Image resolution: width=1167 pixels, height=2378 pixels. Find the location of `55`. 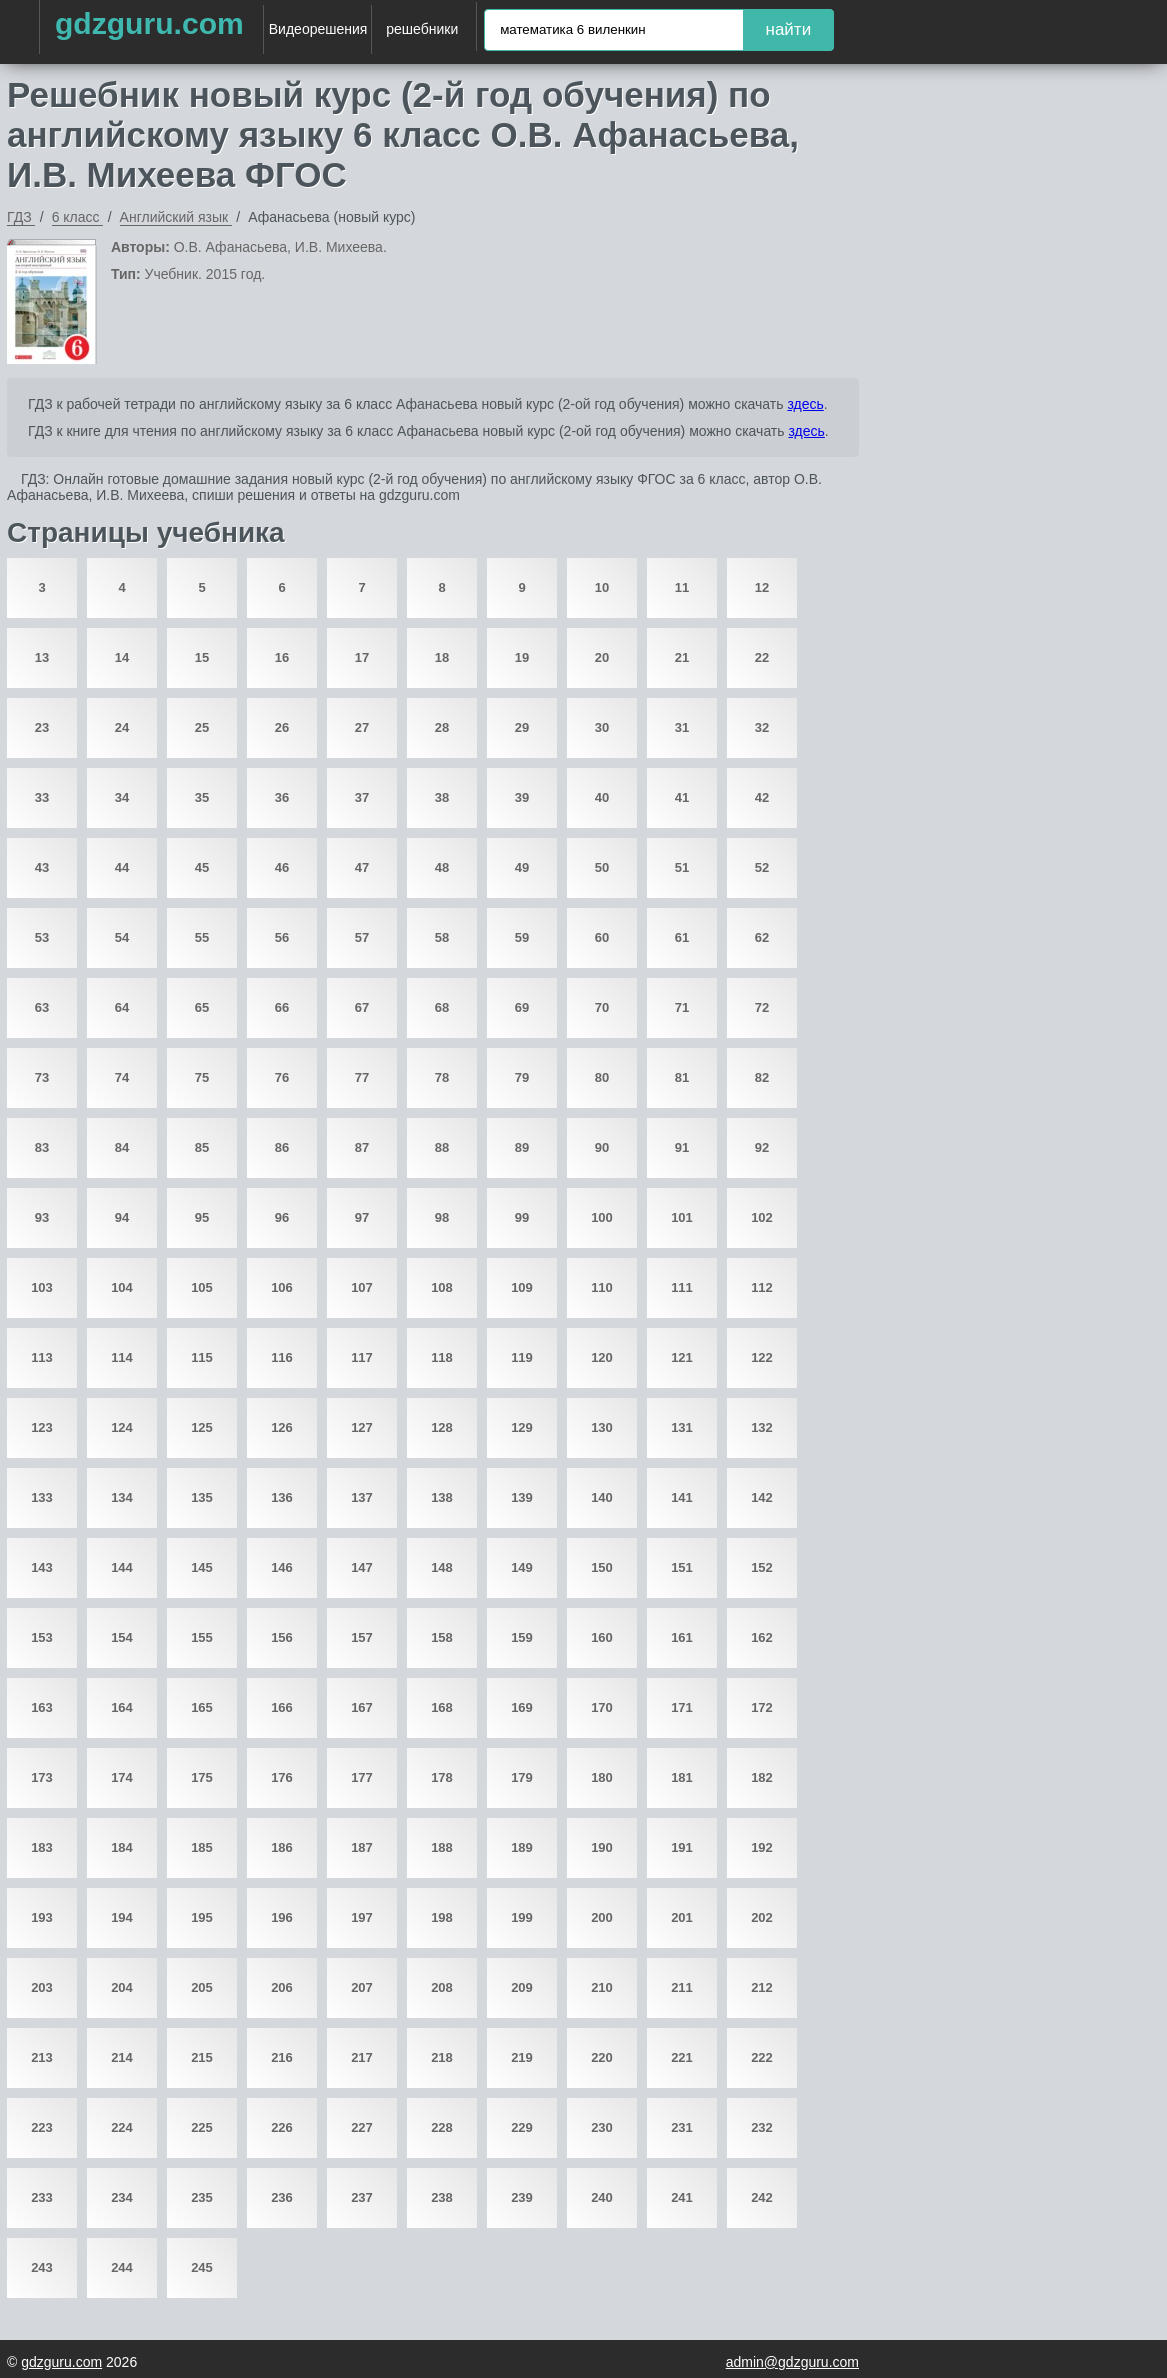

55 is located at coordinates (202, 937).